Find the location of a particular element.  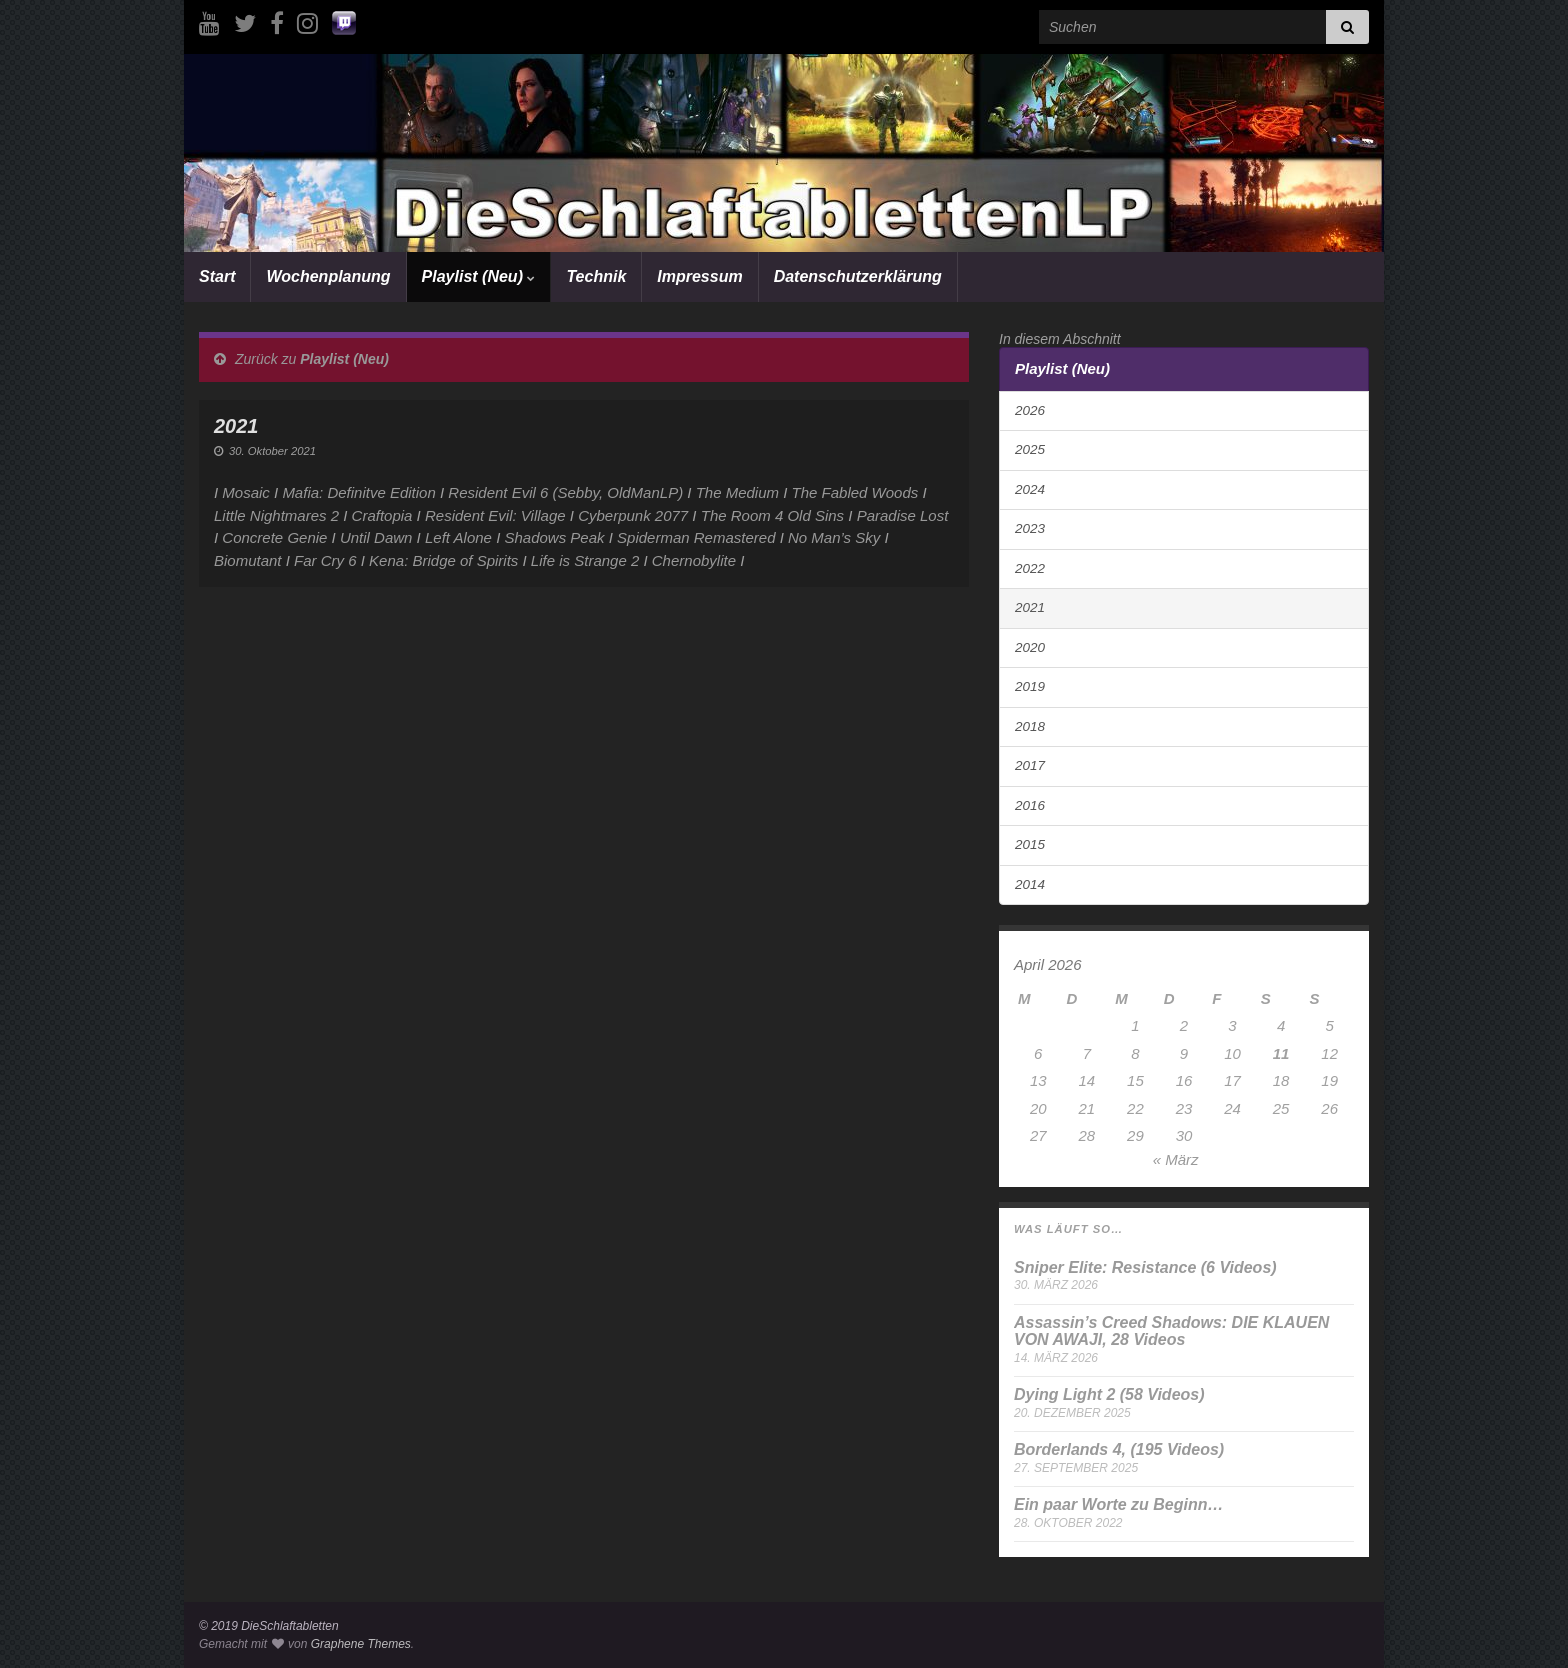

Cyberpunk 2077 is located at coordinates (633, 515).